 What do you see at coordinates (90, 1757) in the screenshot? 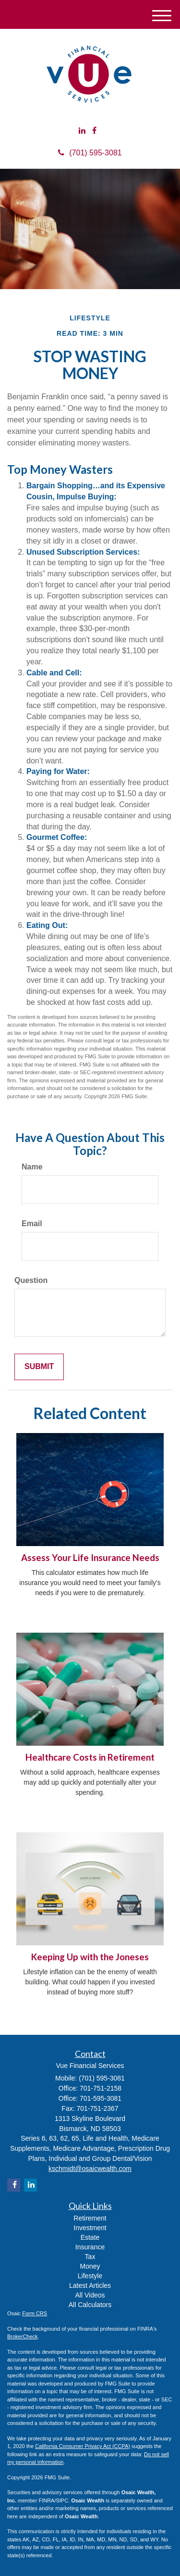
I see `Healthcare Costs in Retirement` at bounding box center [90, 1757].